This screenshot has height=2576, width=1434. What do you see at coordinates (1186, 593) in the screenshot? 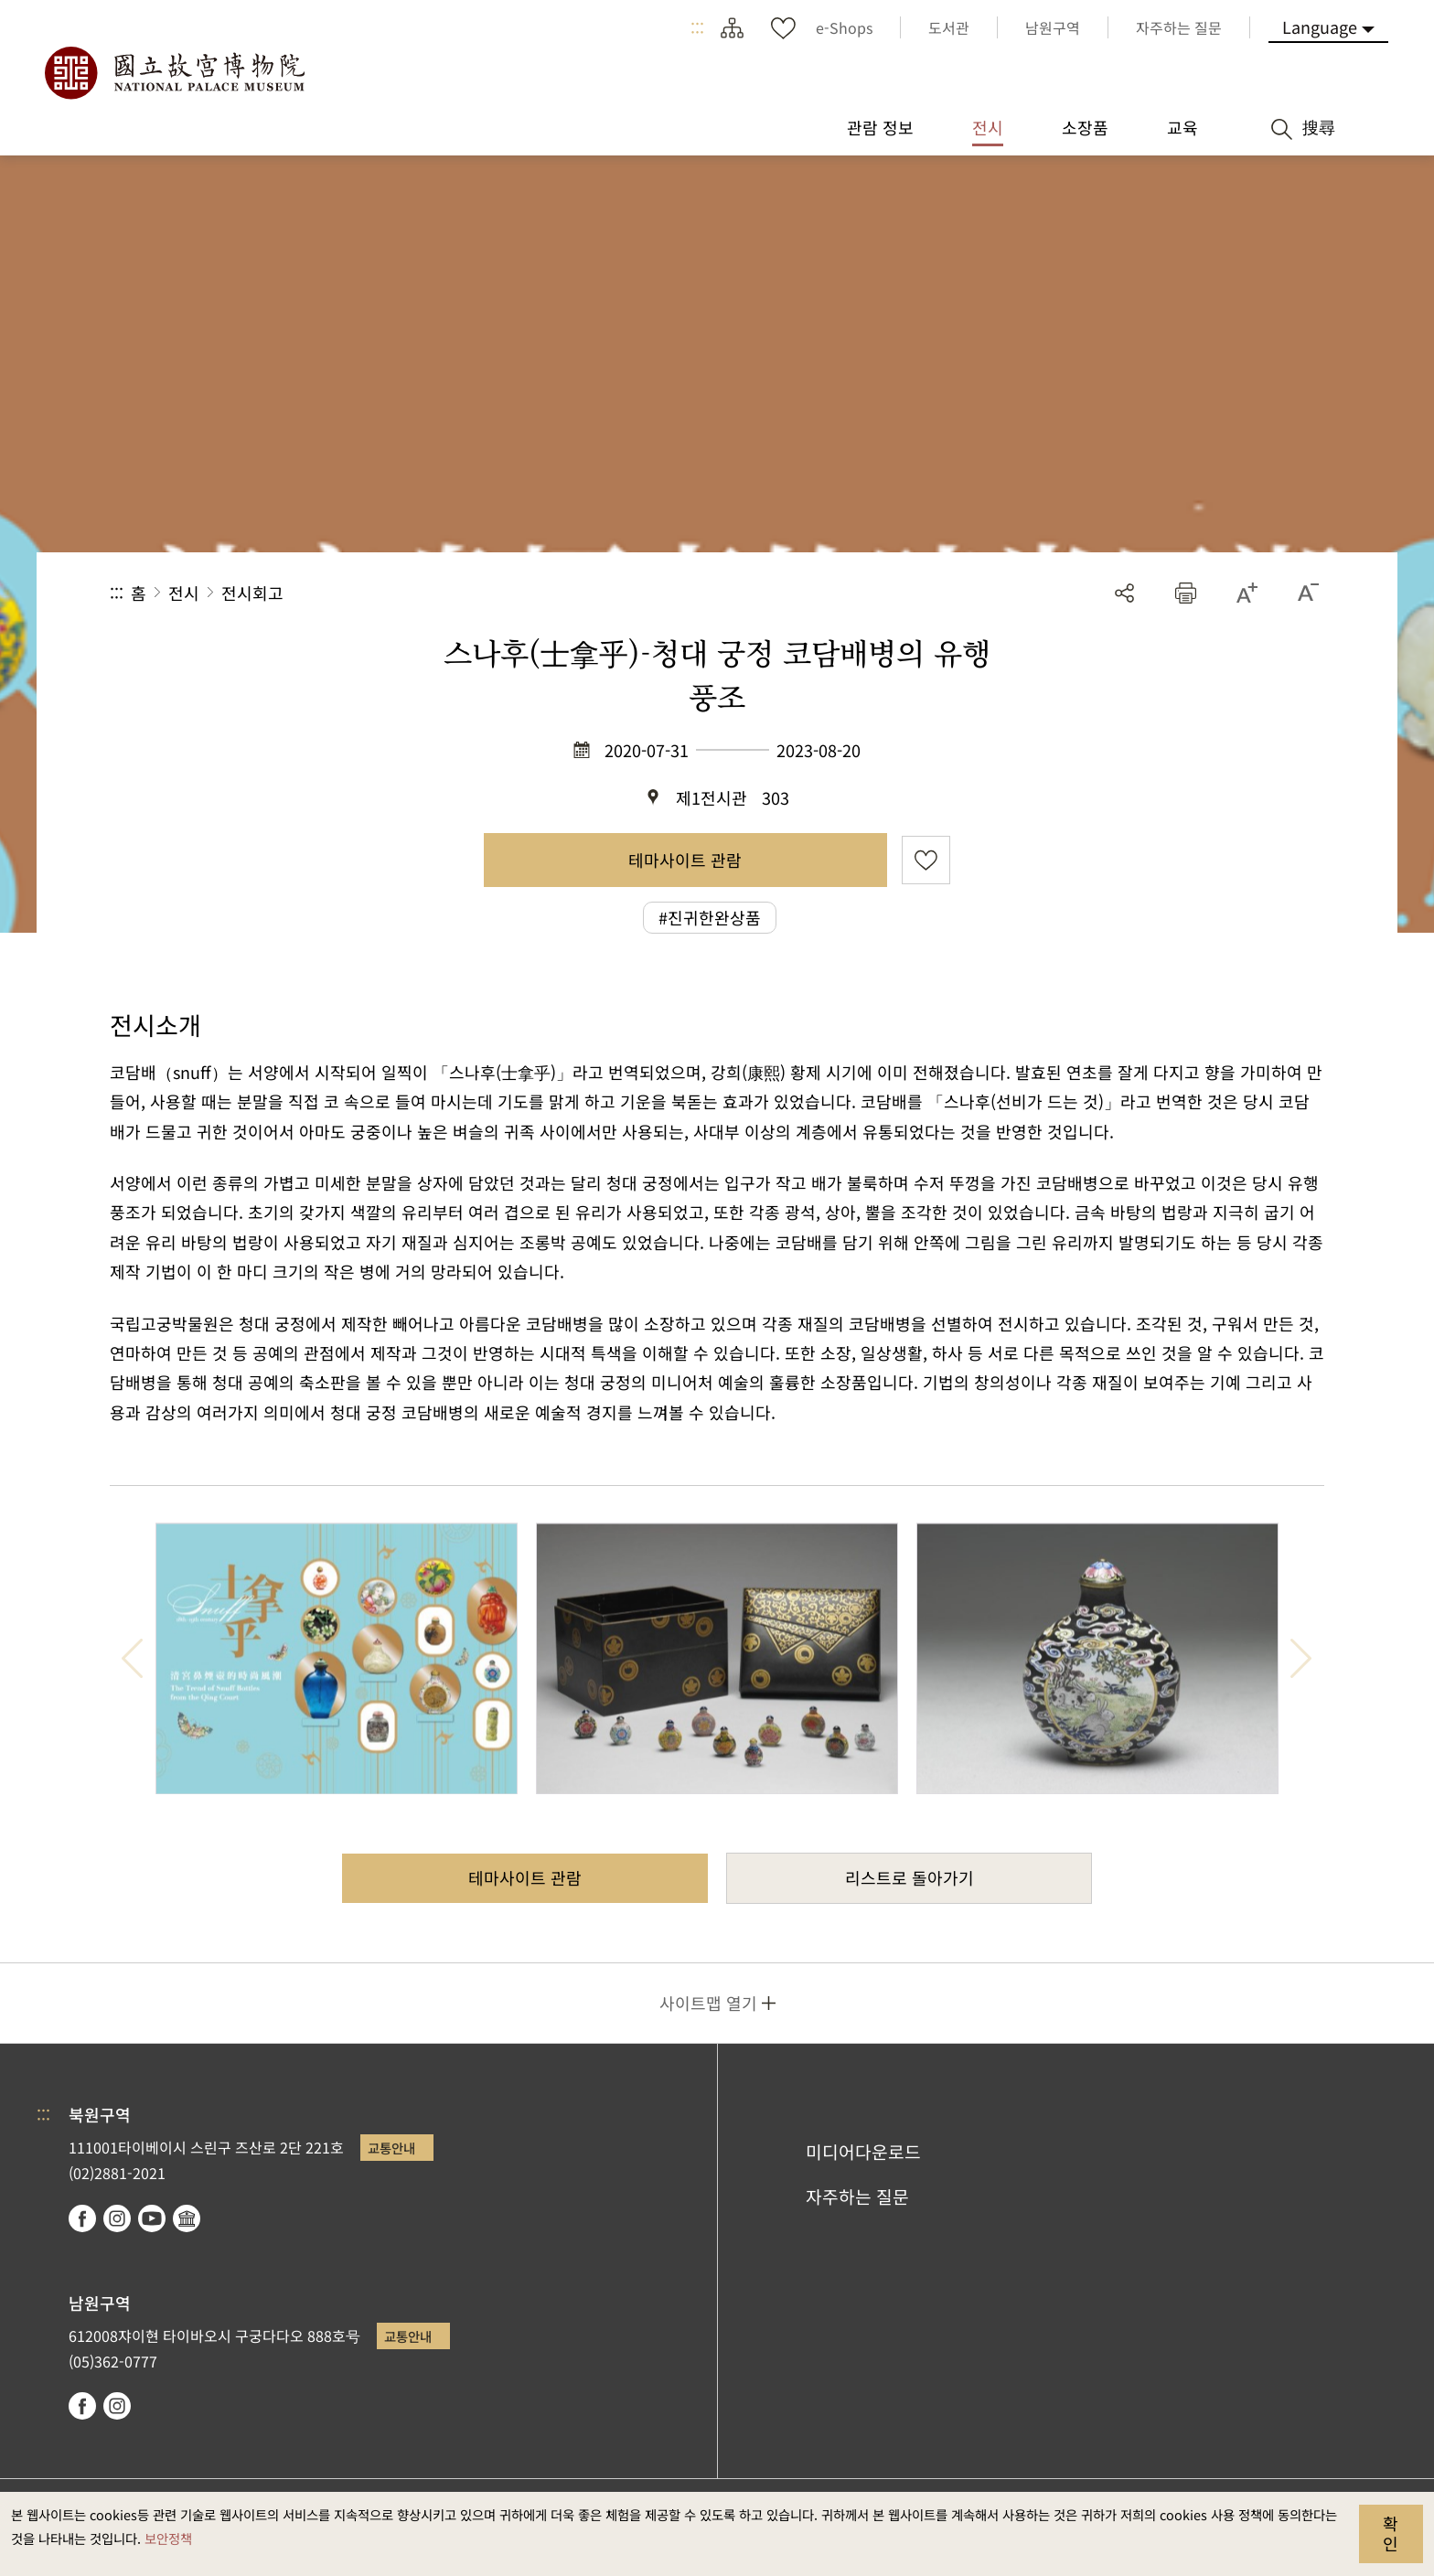
I see `[button]` at bounding box center [1186, 593].